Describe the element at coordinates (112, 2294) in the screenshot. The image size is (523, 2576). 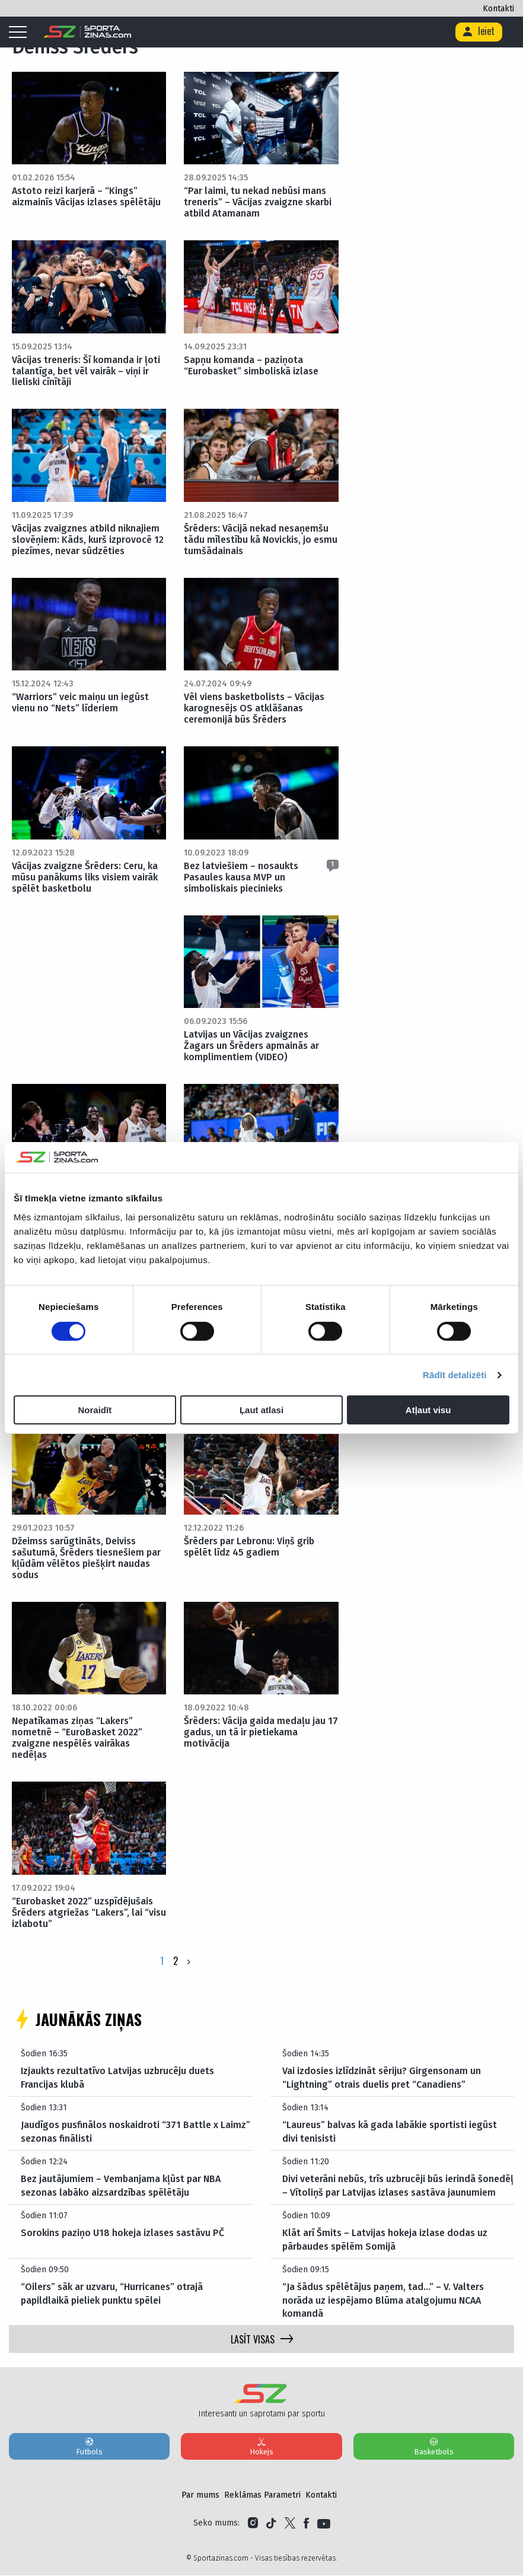
I see `“Oilers” sāk ar uzvaru, “Hurricanes” otrajā papildlaikā pieliek punktu spēlei` at that location.